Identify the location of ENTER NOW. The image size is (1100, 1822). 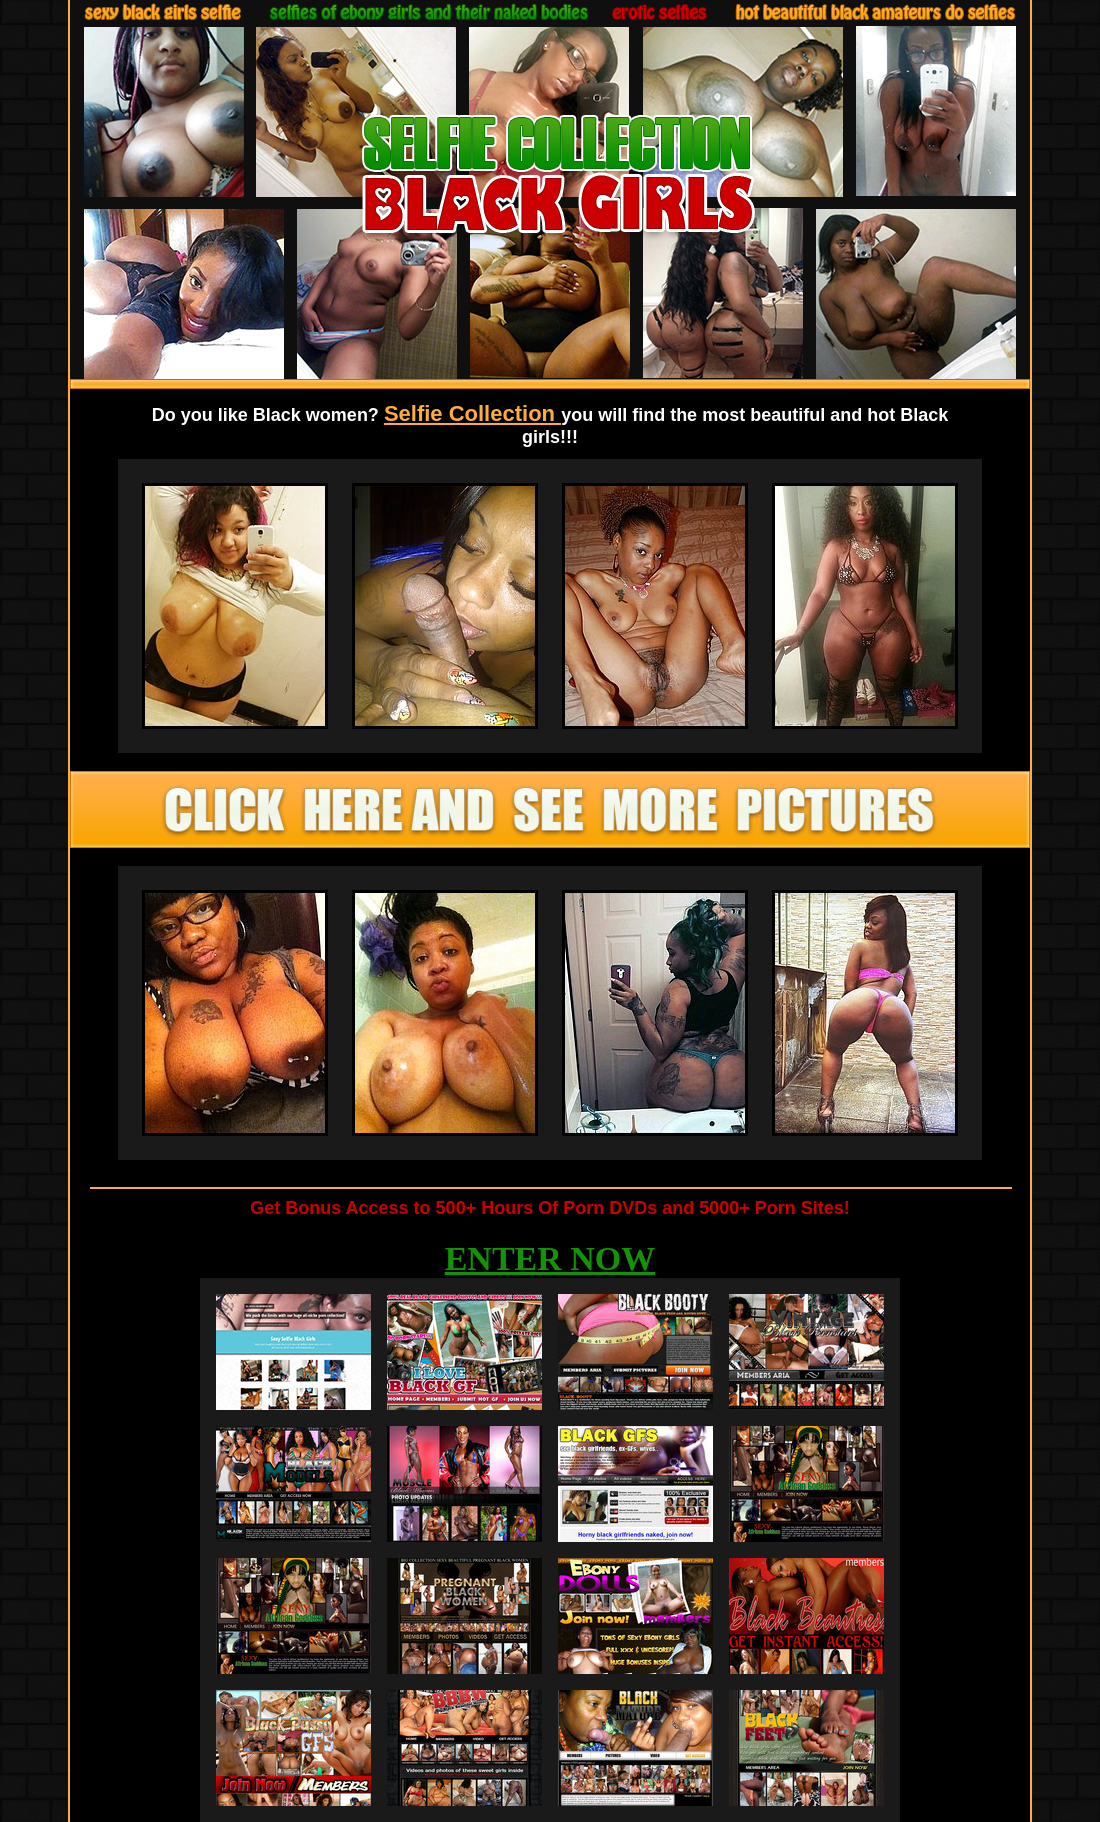
(550, 1258).